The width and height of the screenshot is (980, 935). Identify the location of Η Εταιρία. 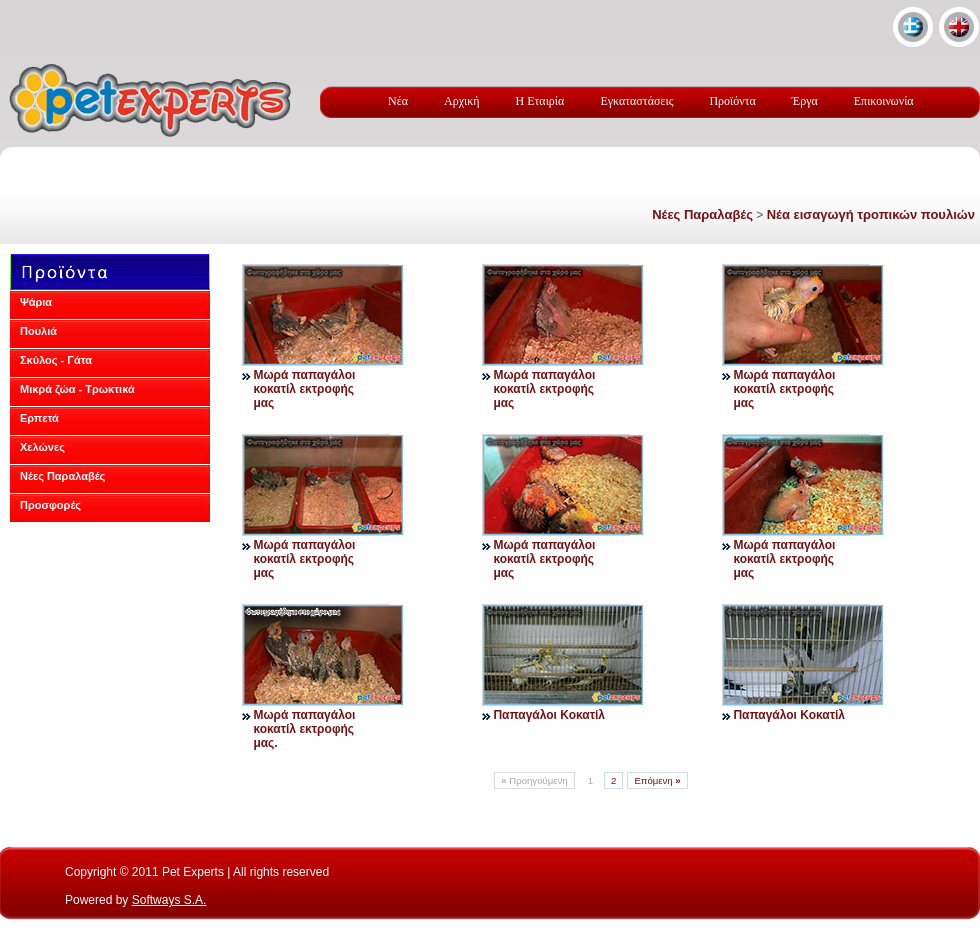
(540, 101).